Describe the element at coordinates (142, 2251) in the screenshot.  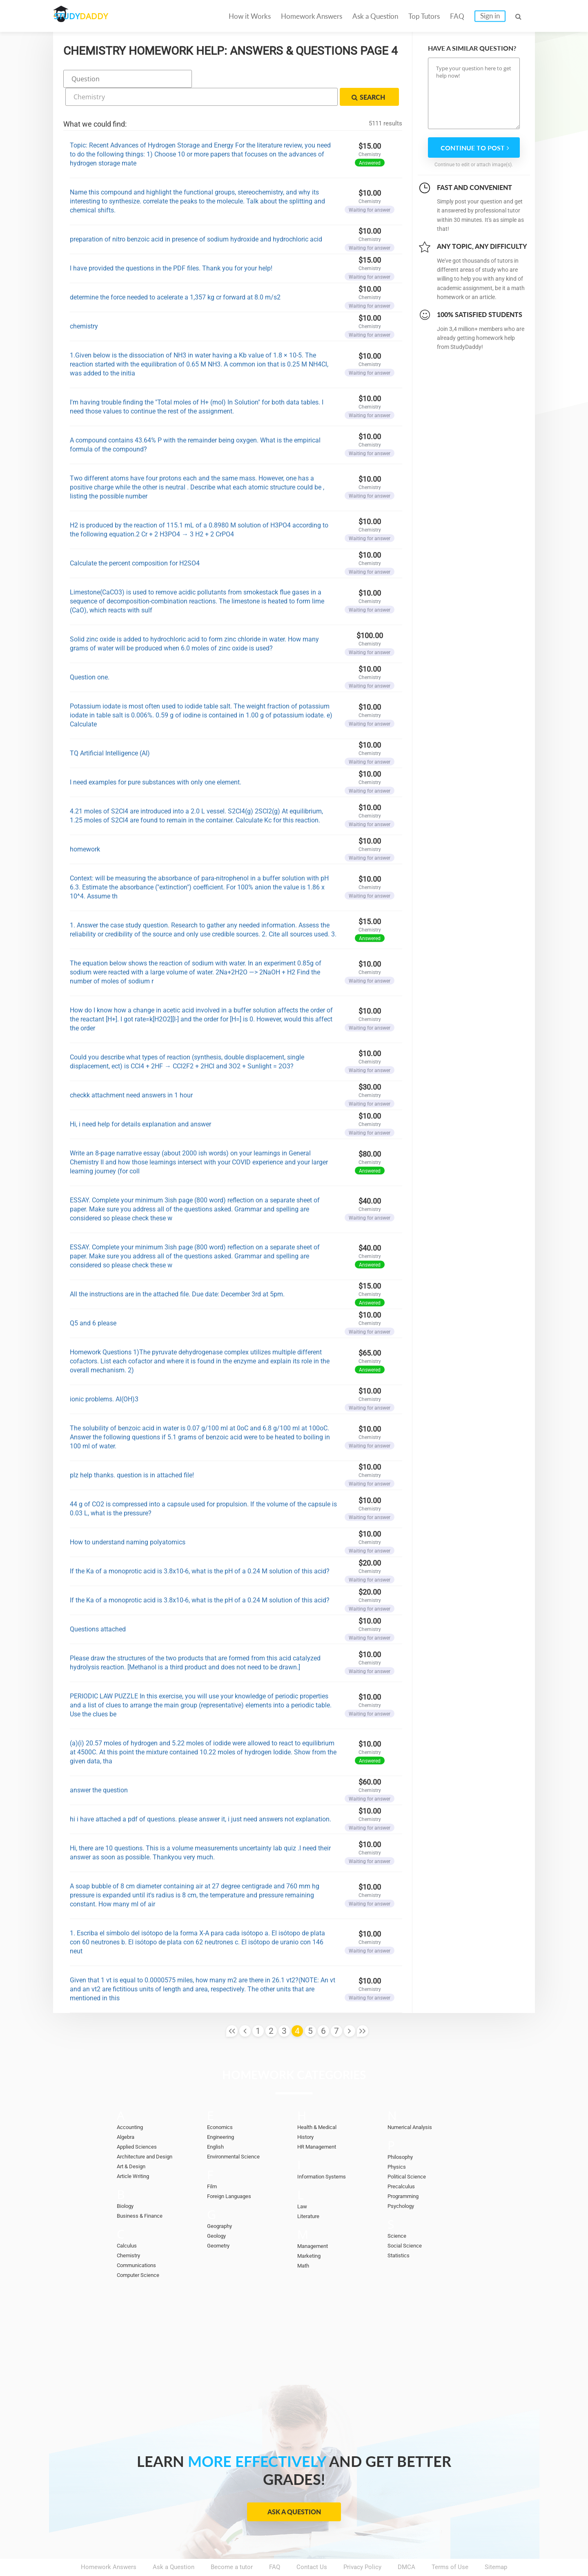
I see `Computer Science` at that location.